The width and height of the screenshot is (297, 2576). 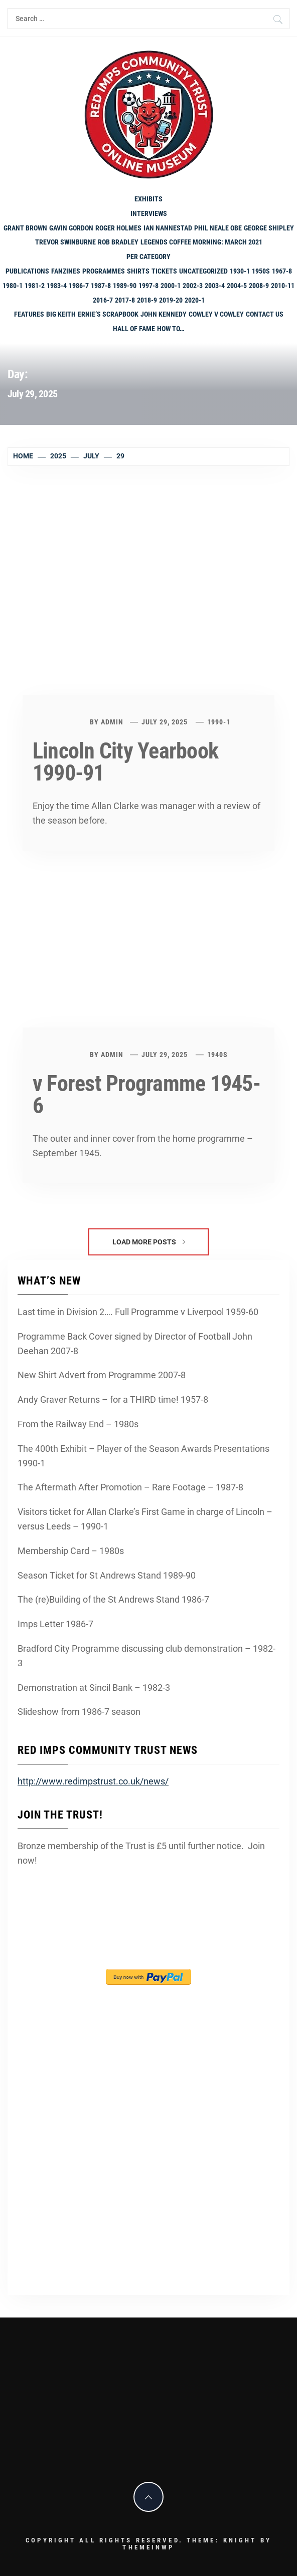 I want to click on 1990-1, so click(x=218, y=722).